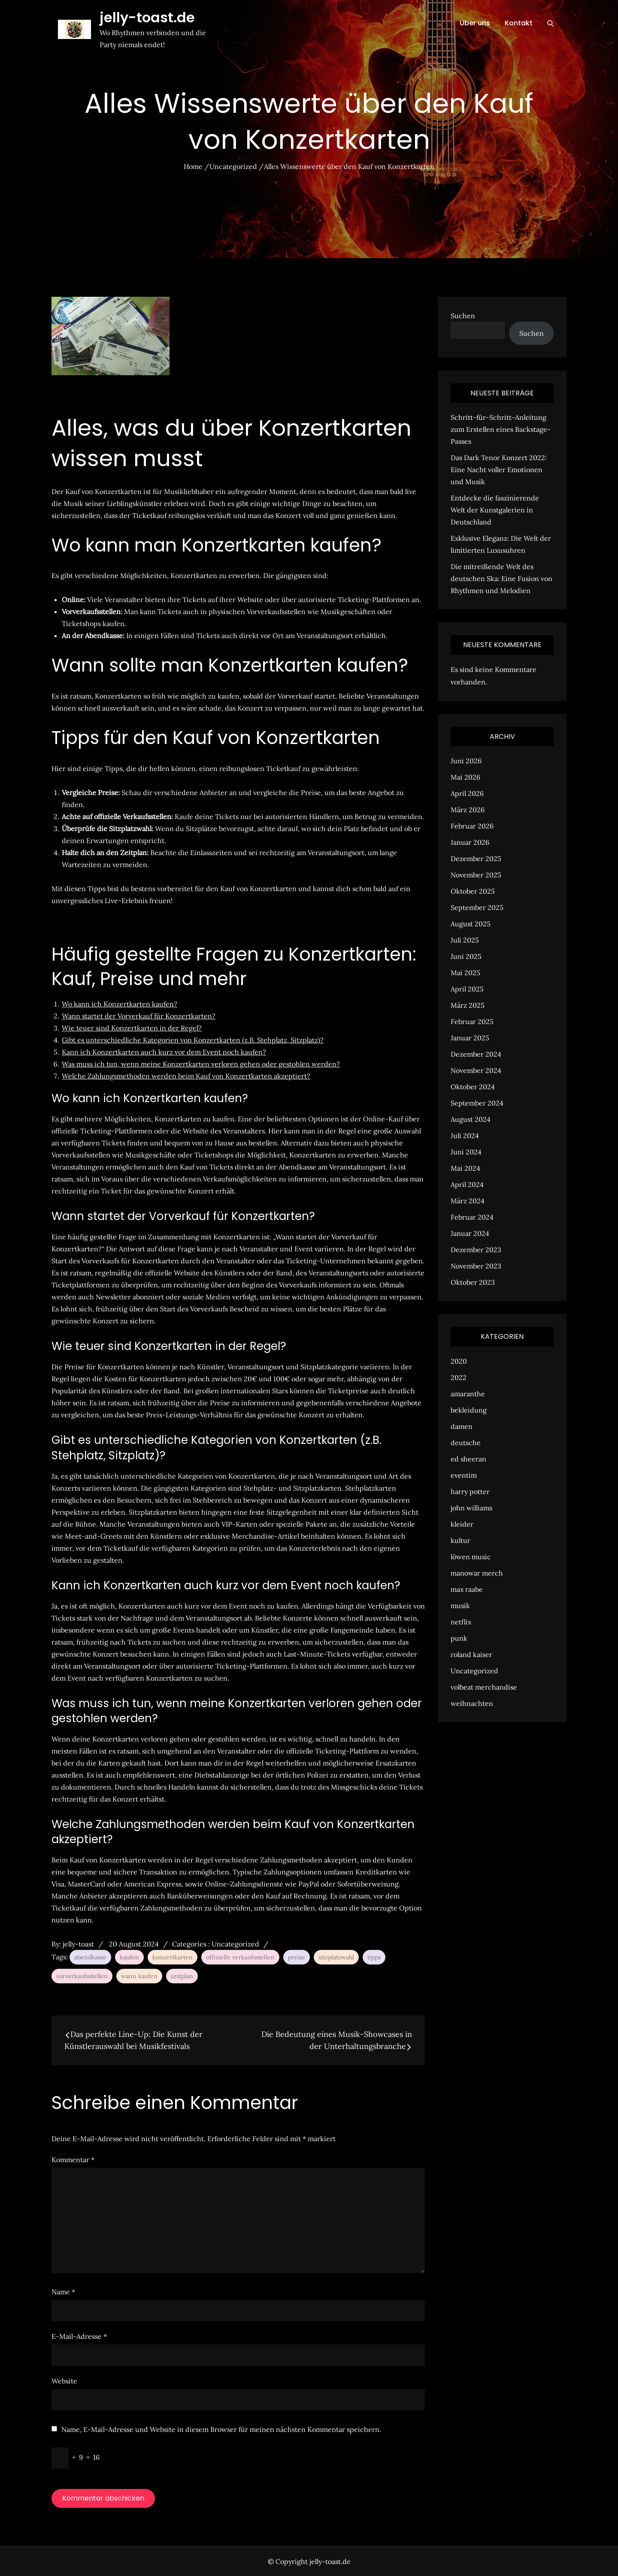  Describe the element at coordinates (473, 1282) in the screenshot. I see `Oktober 2023` at that location.